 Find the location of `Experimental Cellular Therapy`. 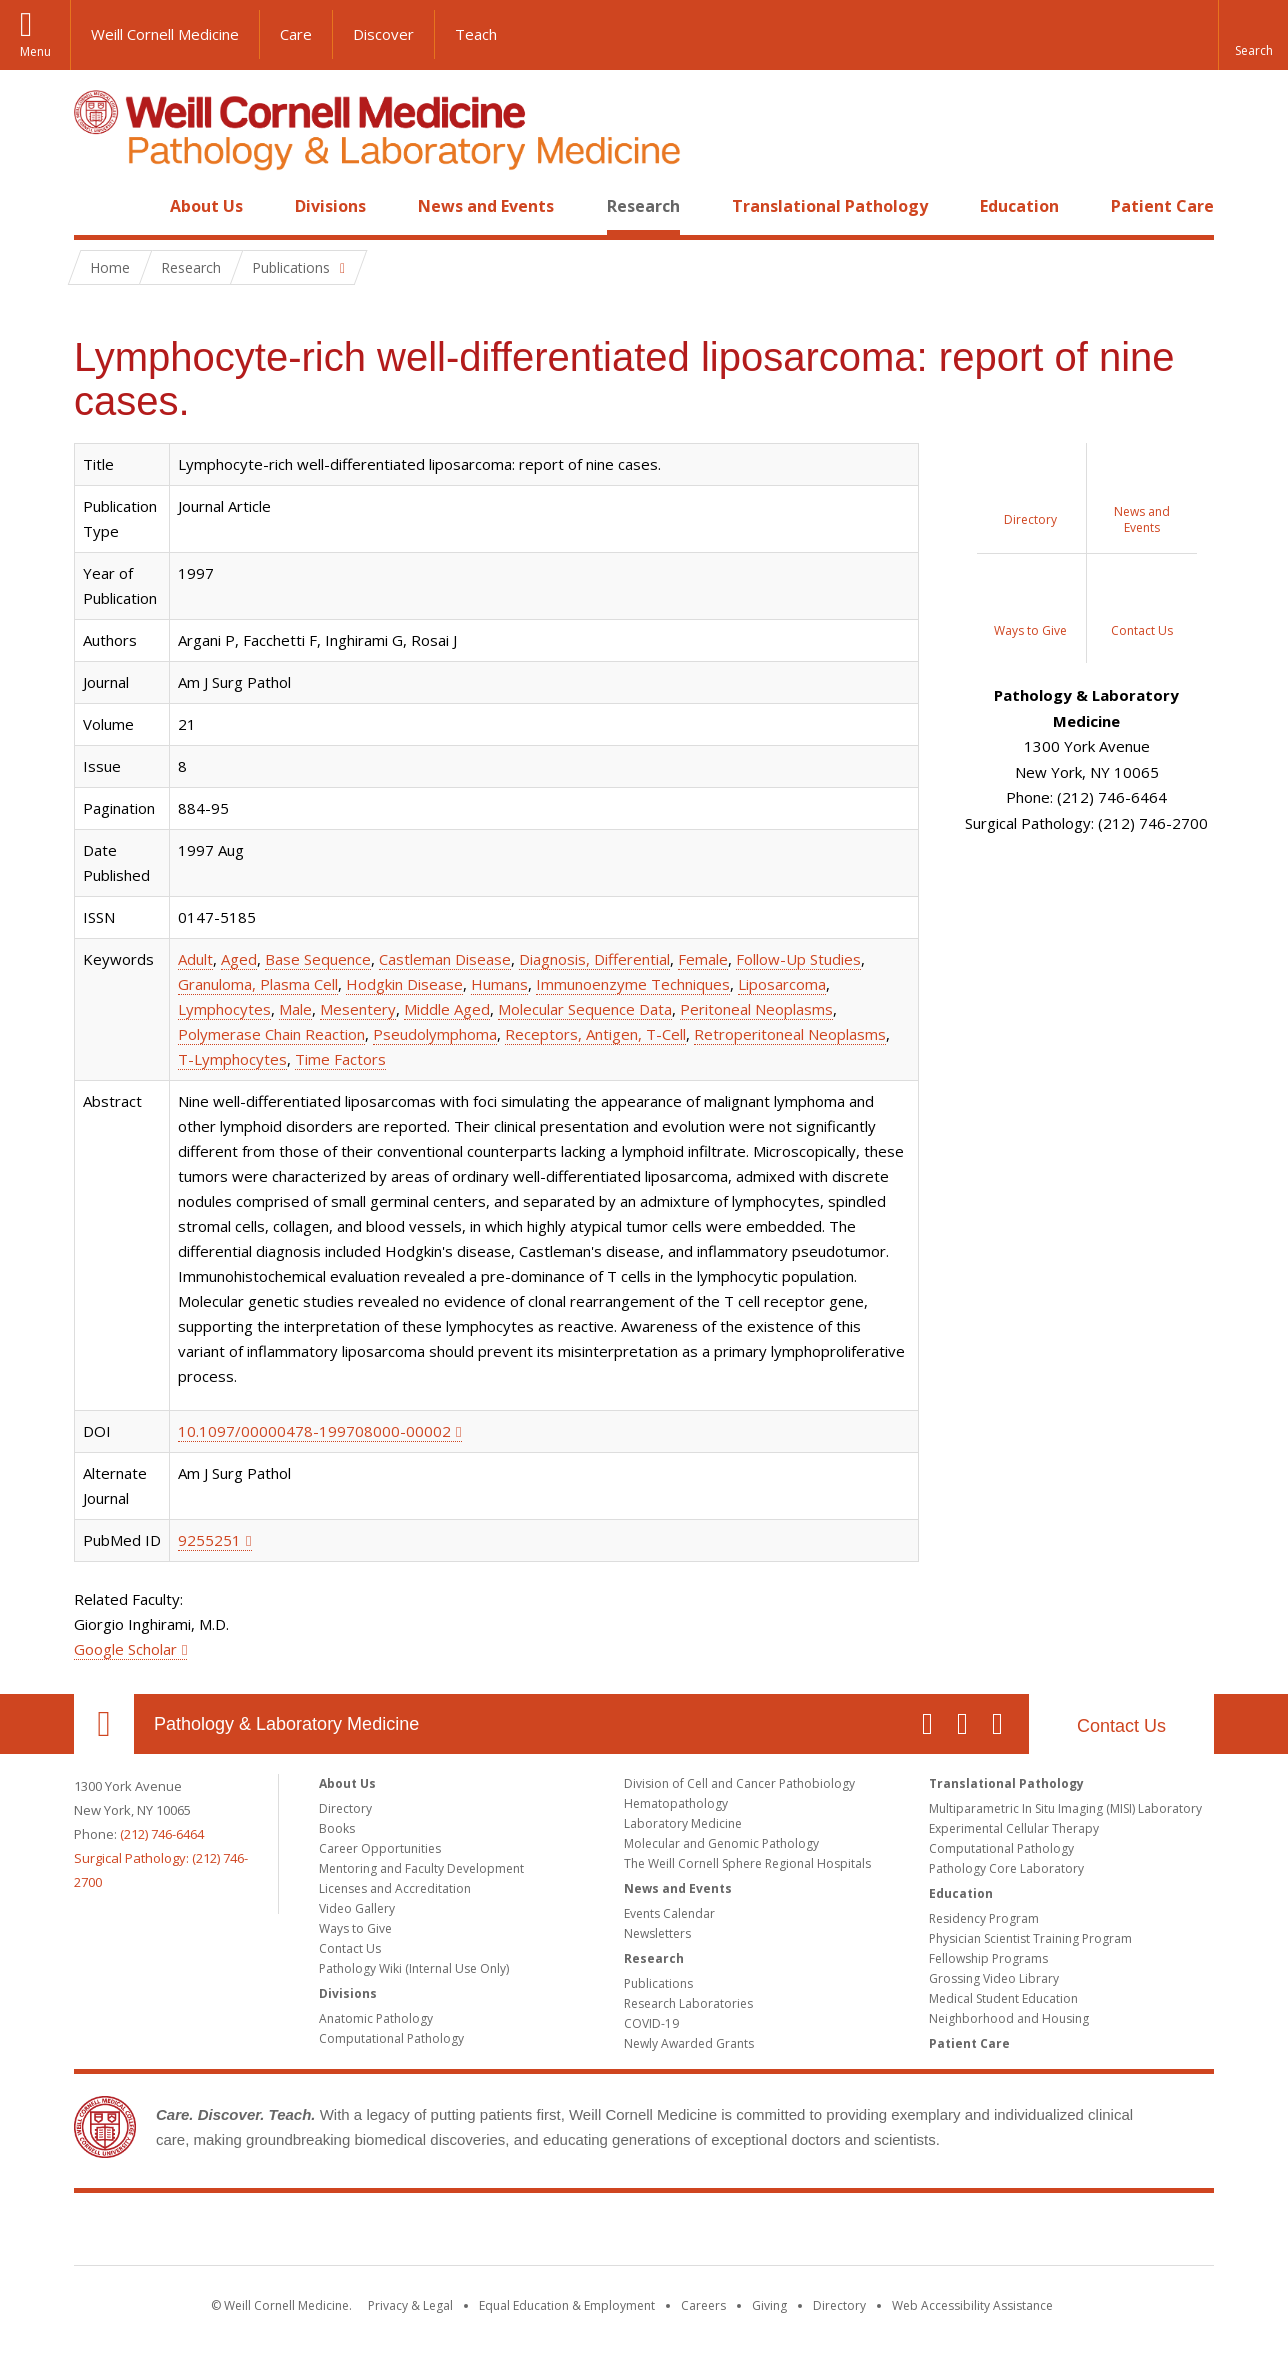

Experimental Cellular Therapy is located at coordinates (1014, 1828).